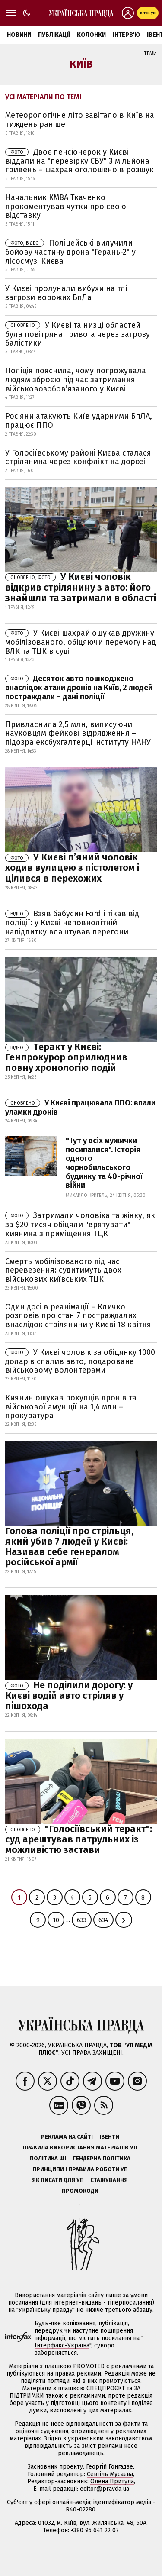 The height and width of the screenshot is (2576, 162). What do you see at coordinates (91, 35) in the screenshot?
I see `Колонки` at bounding box center [91, 35].